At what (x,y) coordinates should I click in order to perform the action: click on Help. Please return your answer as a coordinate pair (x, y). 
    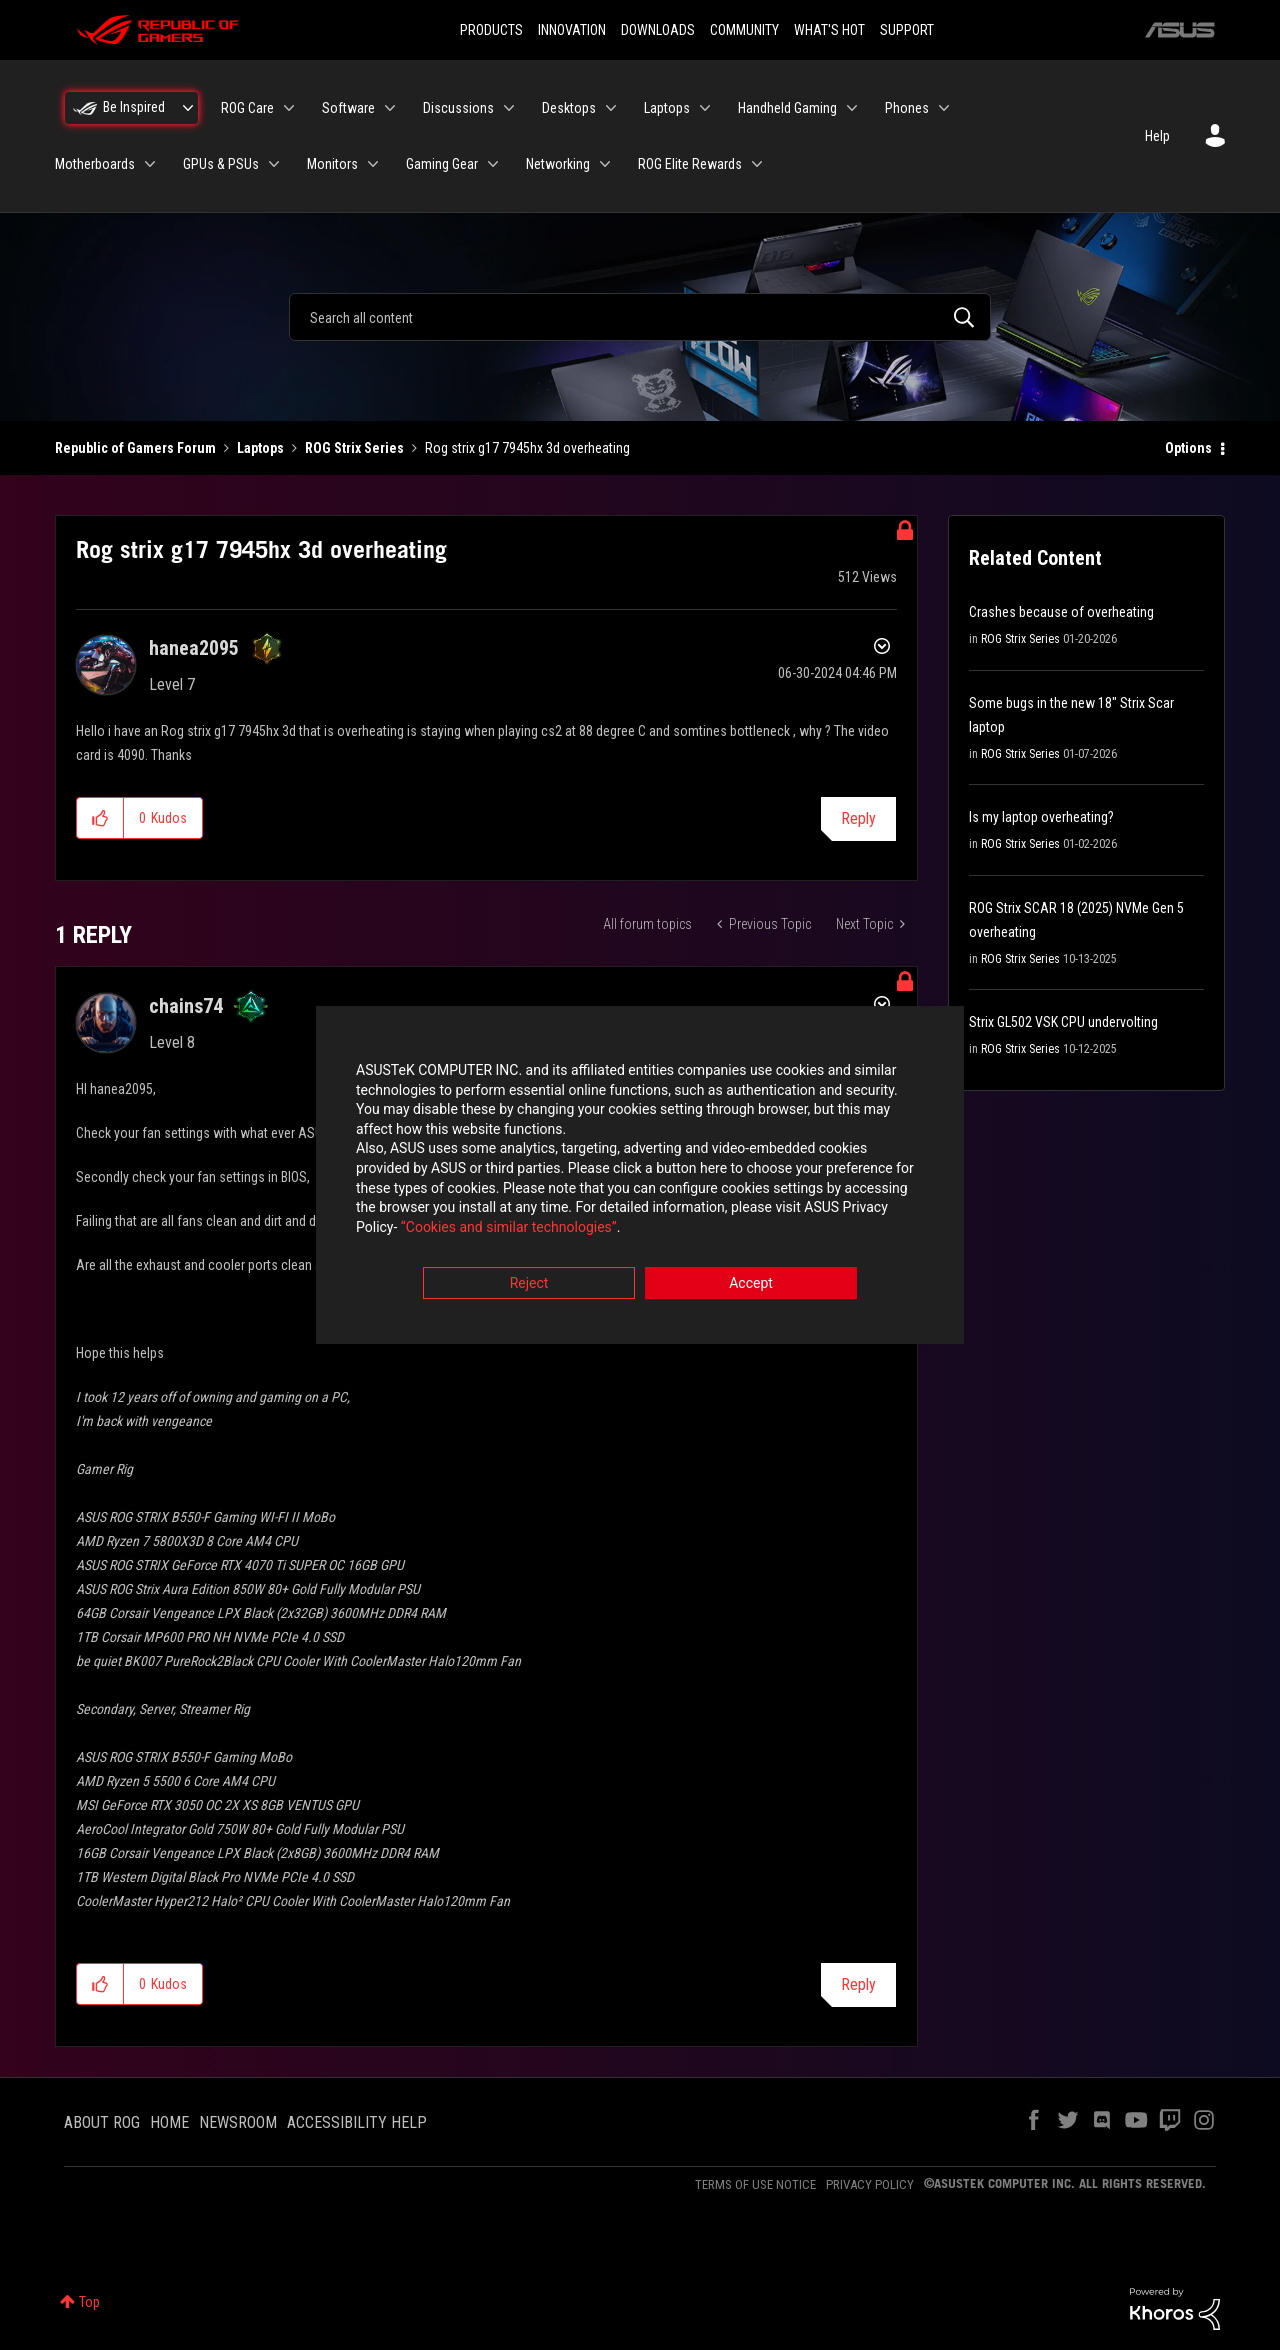
    Looking at the image, I should click on (1157, 136).